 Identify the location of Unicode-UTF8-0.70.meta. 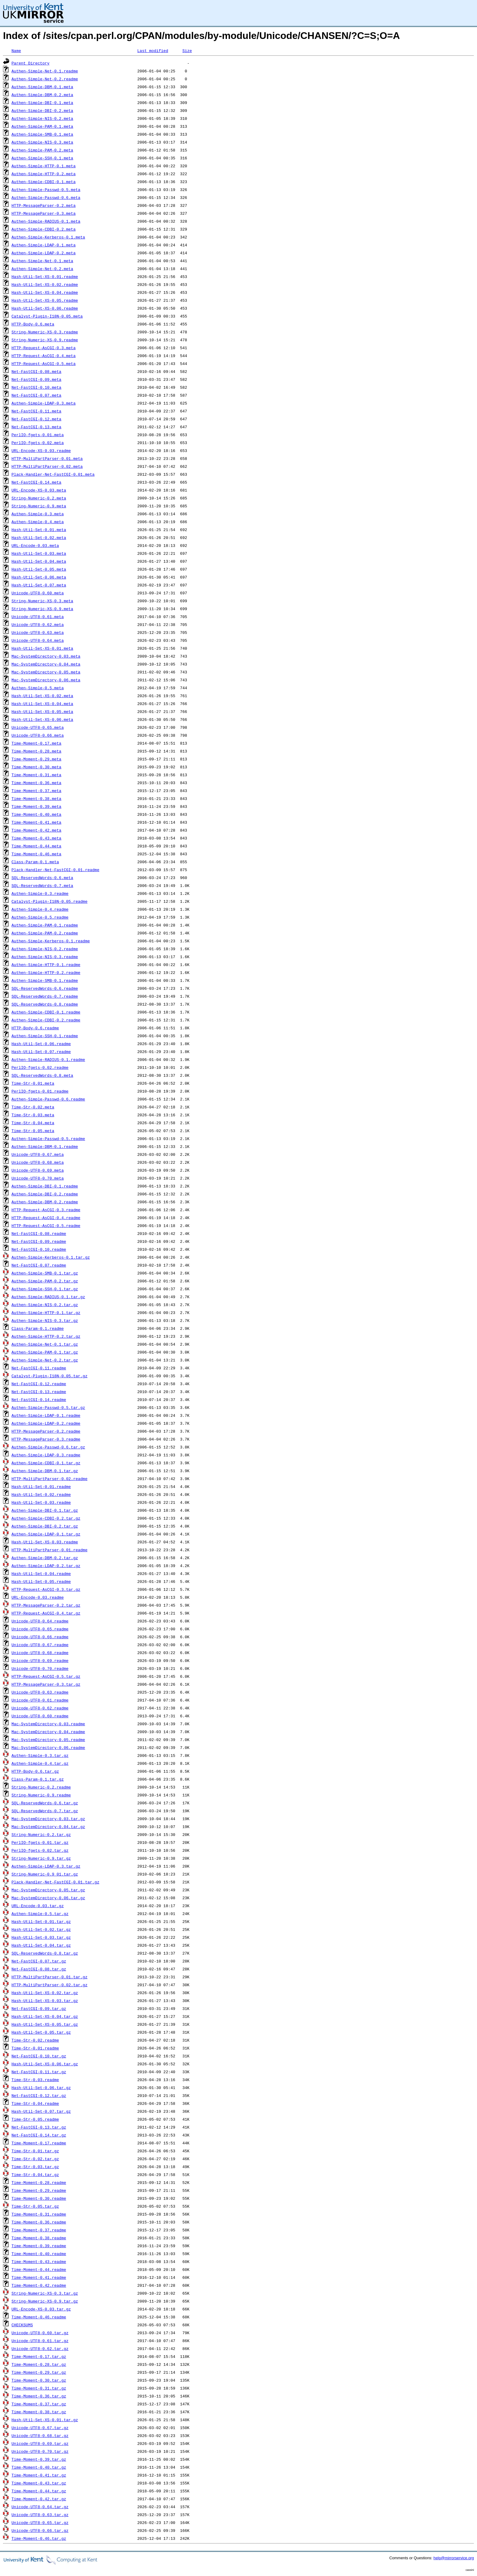
(38, 1178).